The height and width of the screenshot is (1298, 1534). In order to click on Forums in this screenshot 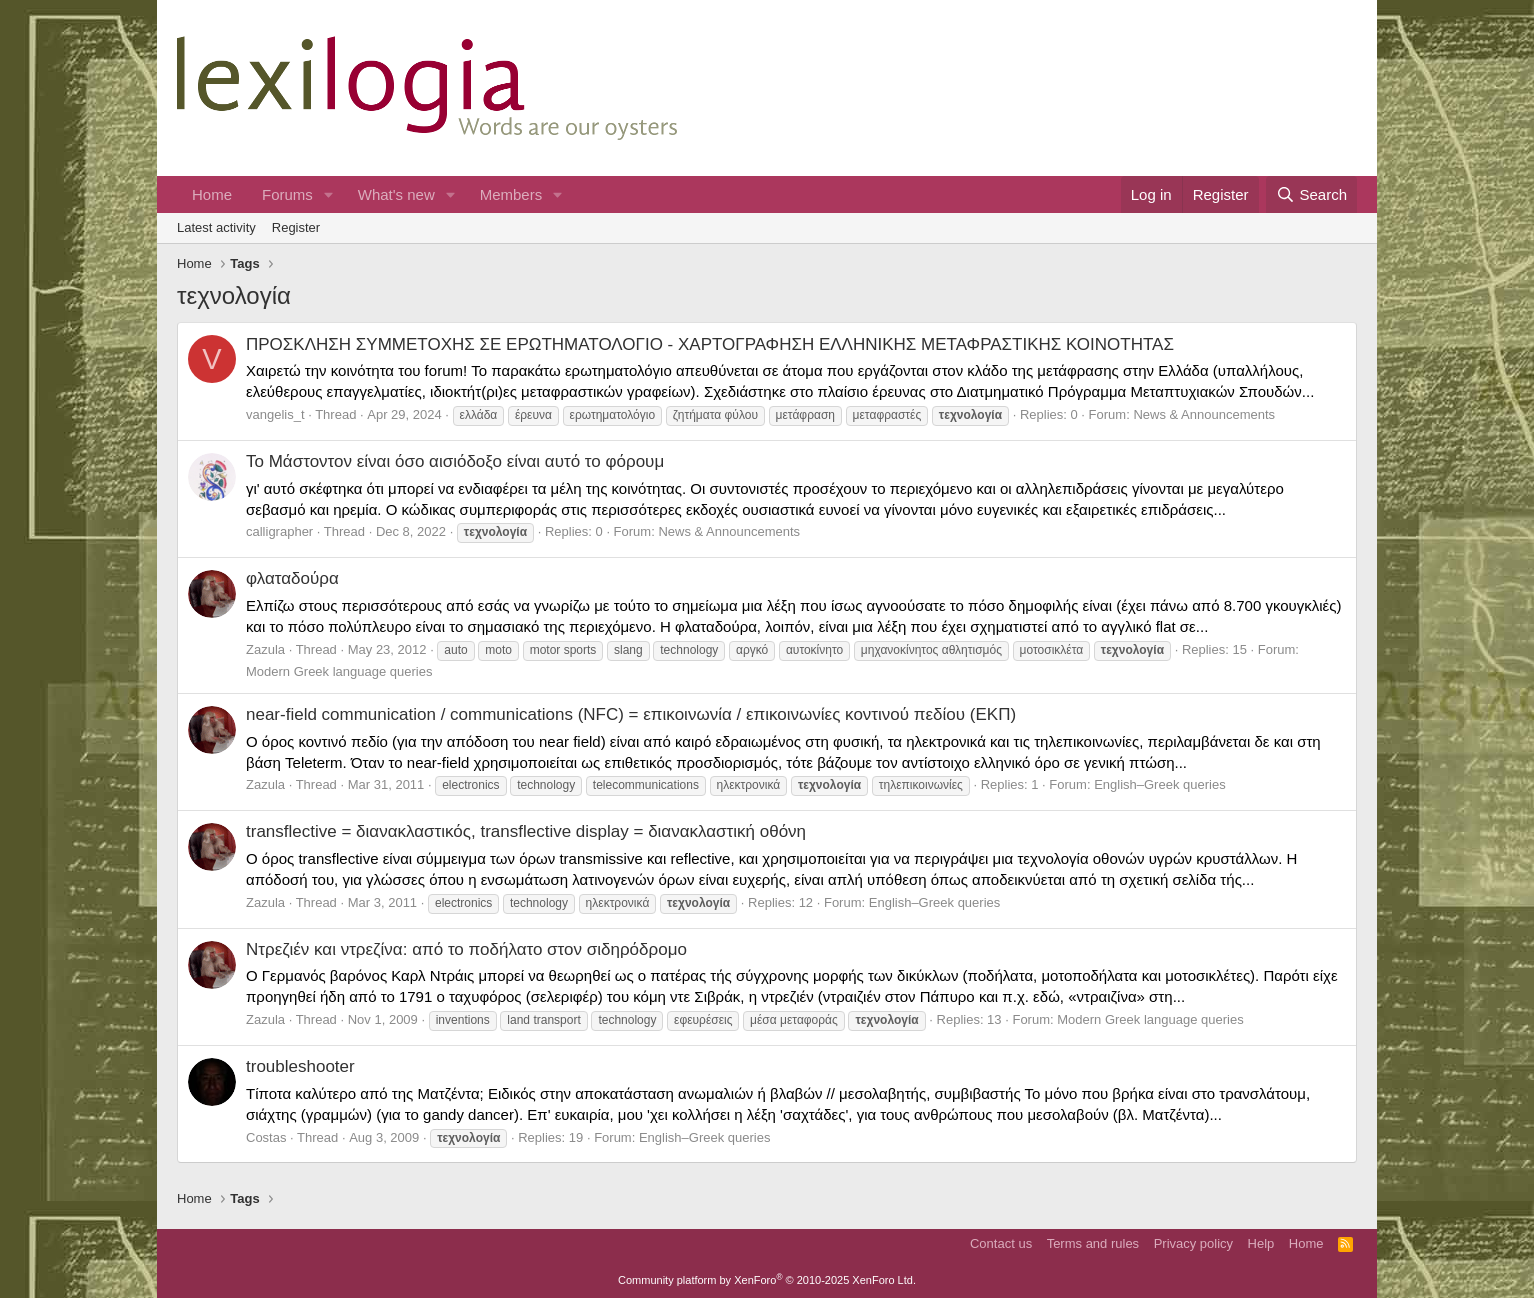, I will do `click(287, 194)`.